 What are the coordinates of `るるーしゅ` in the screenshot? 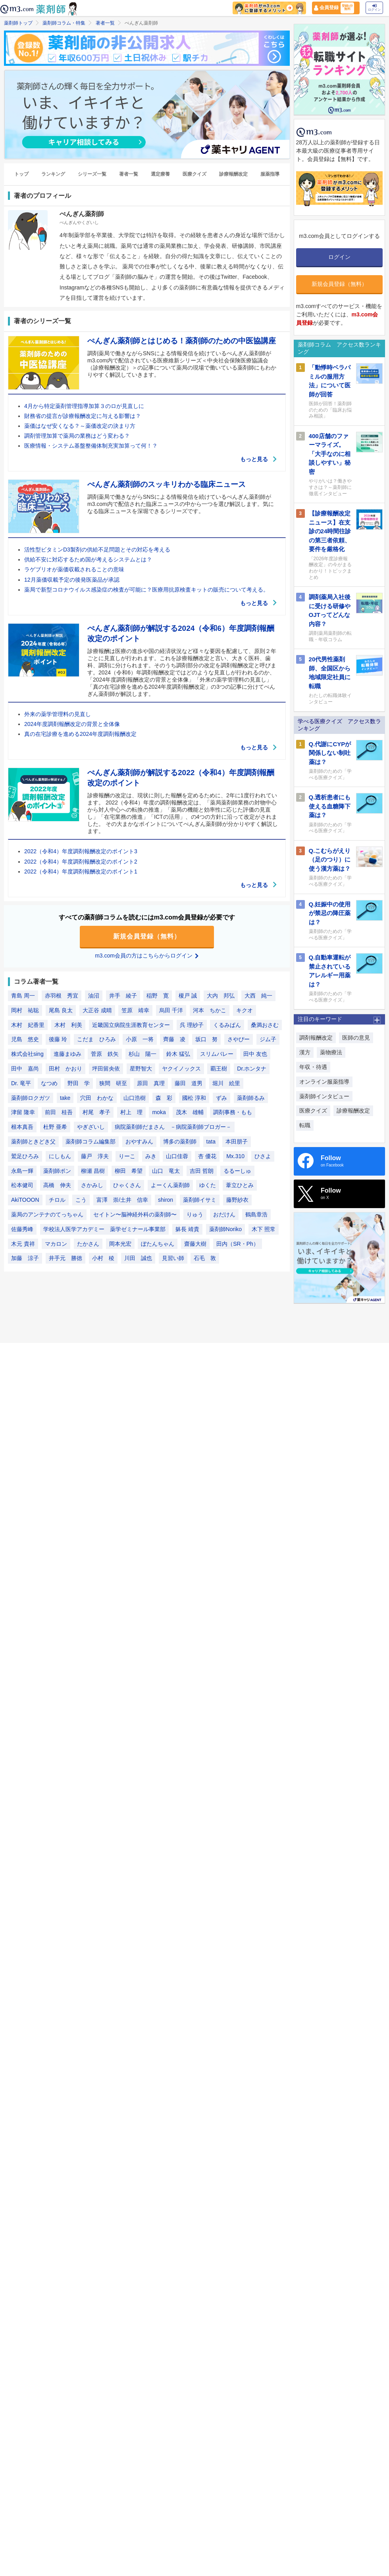 It's located at (237, 1171).